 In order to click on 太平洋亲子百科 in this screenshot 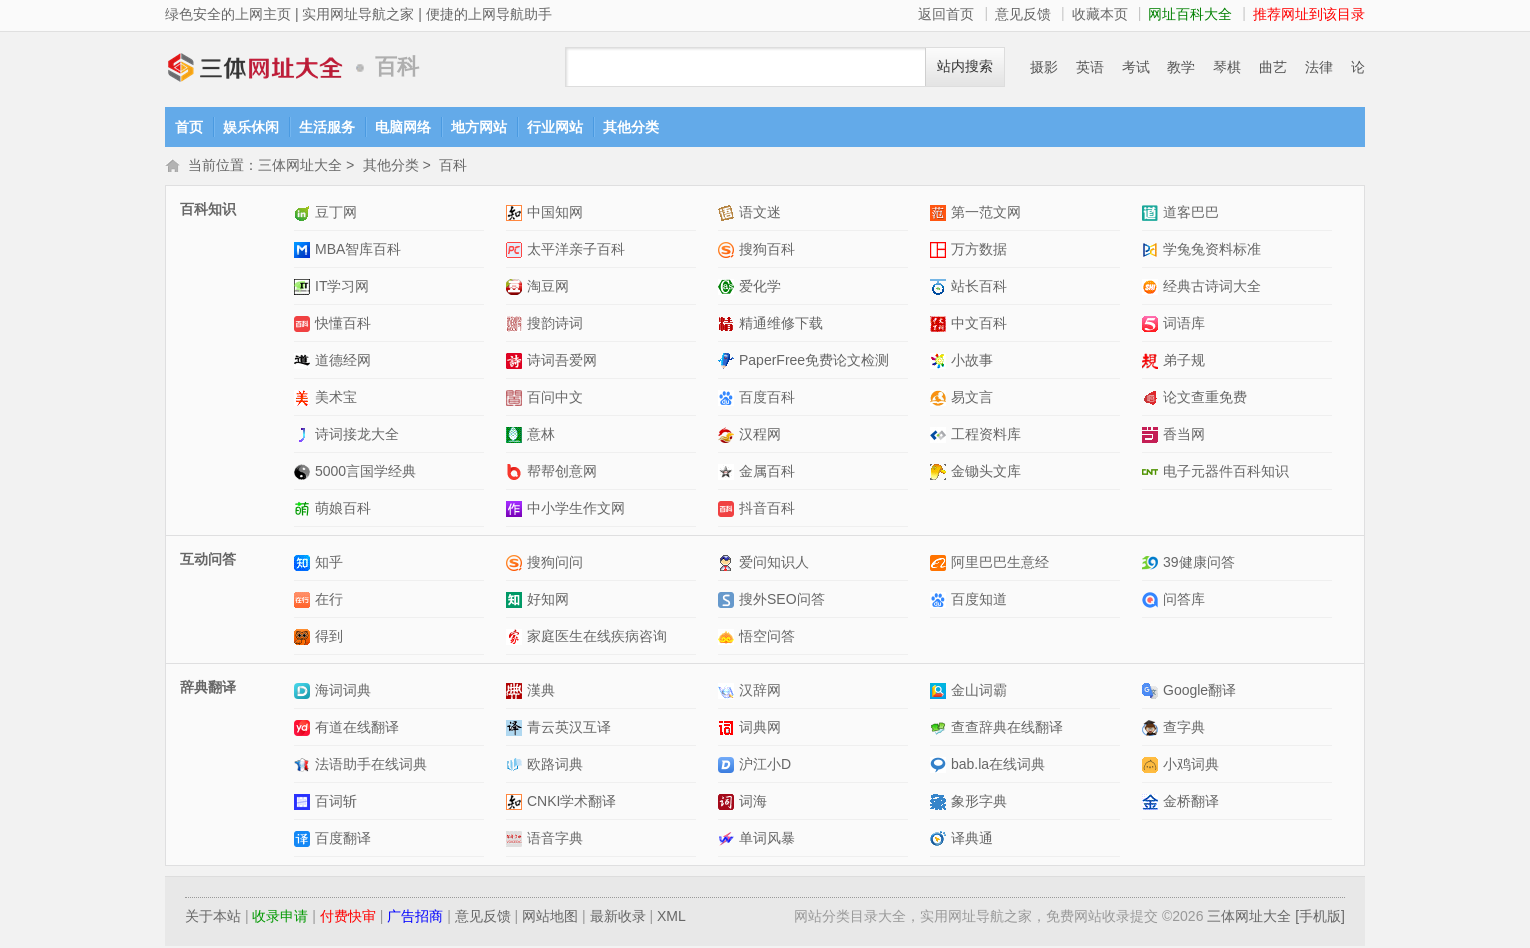, I will do `click(576, 251)`.